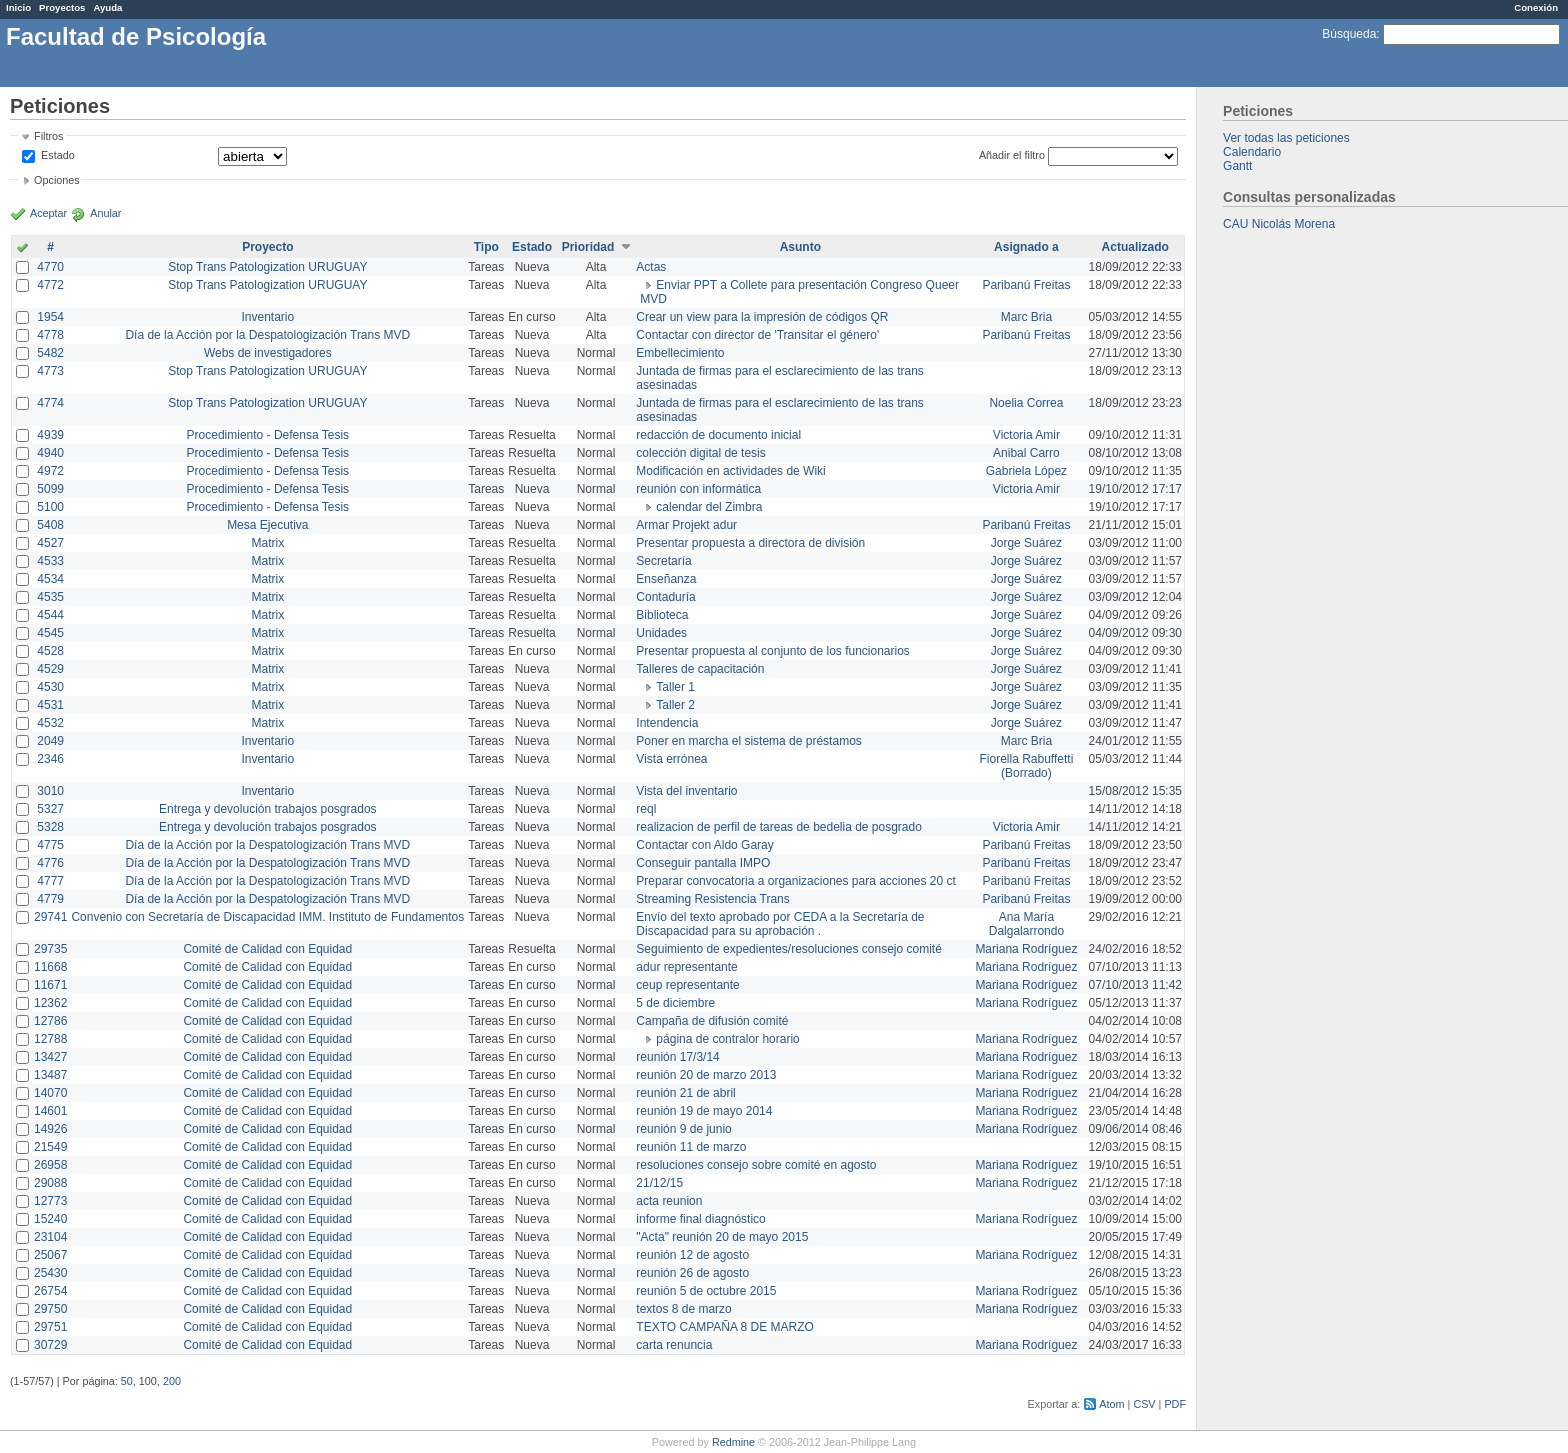 The image size is (1568, 1453). Describe the element at coordinates (50, 561) in the screenshot. I see `4533` at that location.